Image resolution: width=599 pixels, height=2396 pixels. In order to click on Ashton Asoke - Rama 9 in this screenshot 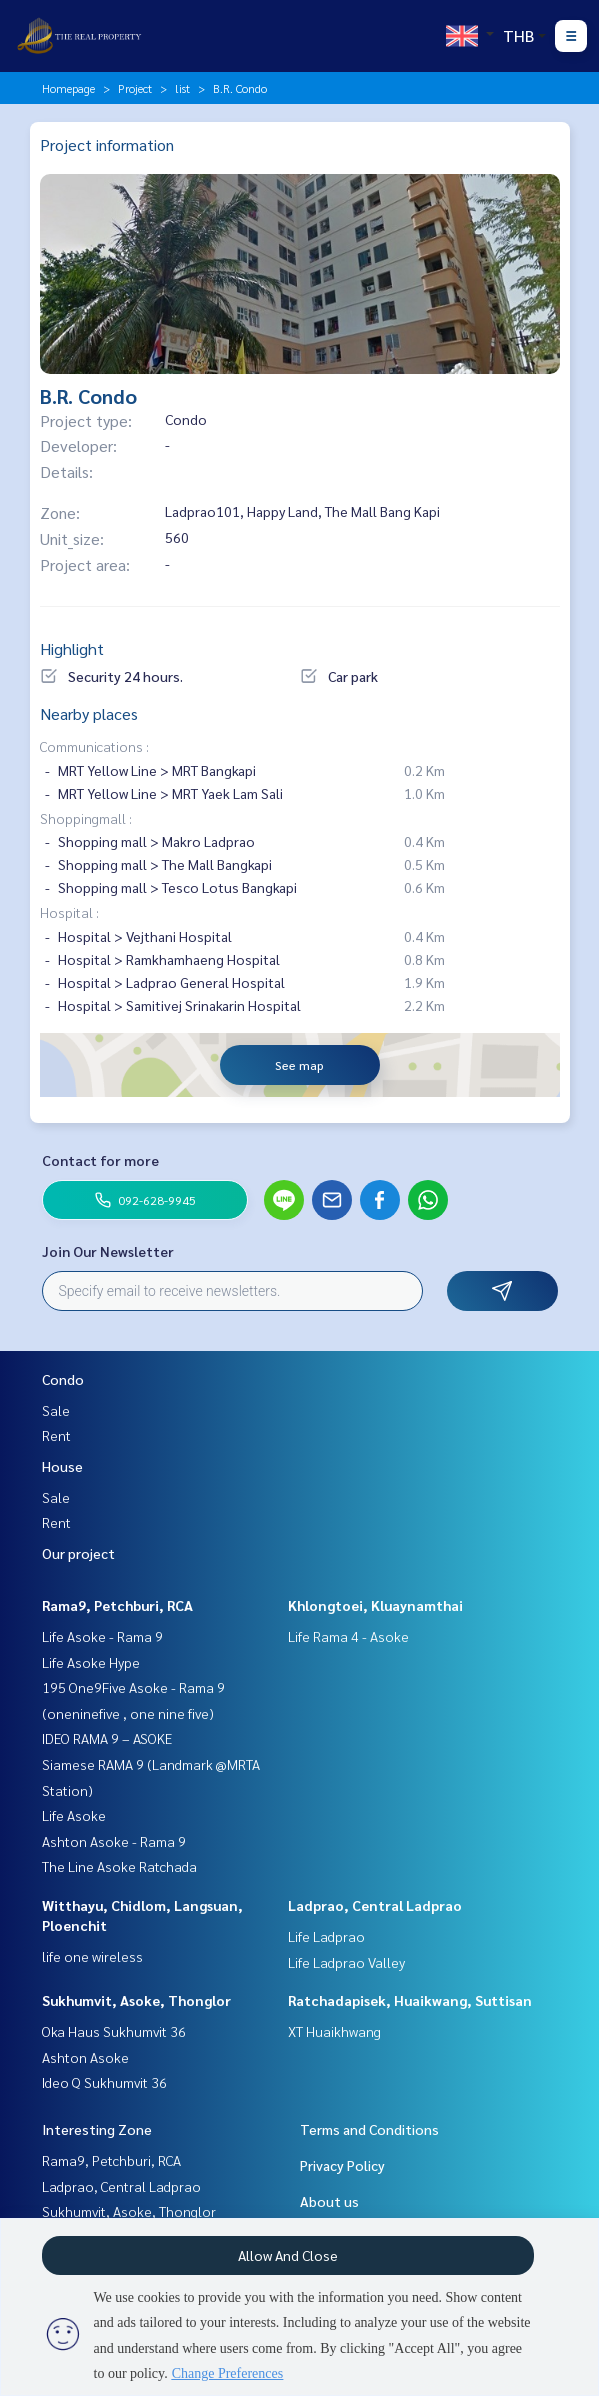, I will do `click(114, 1841)`.